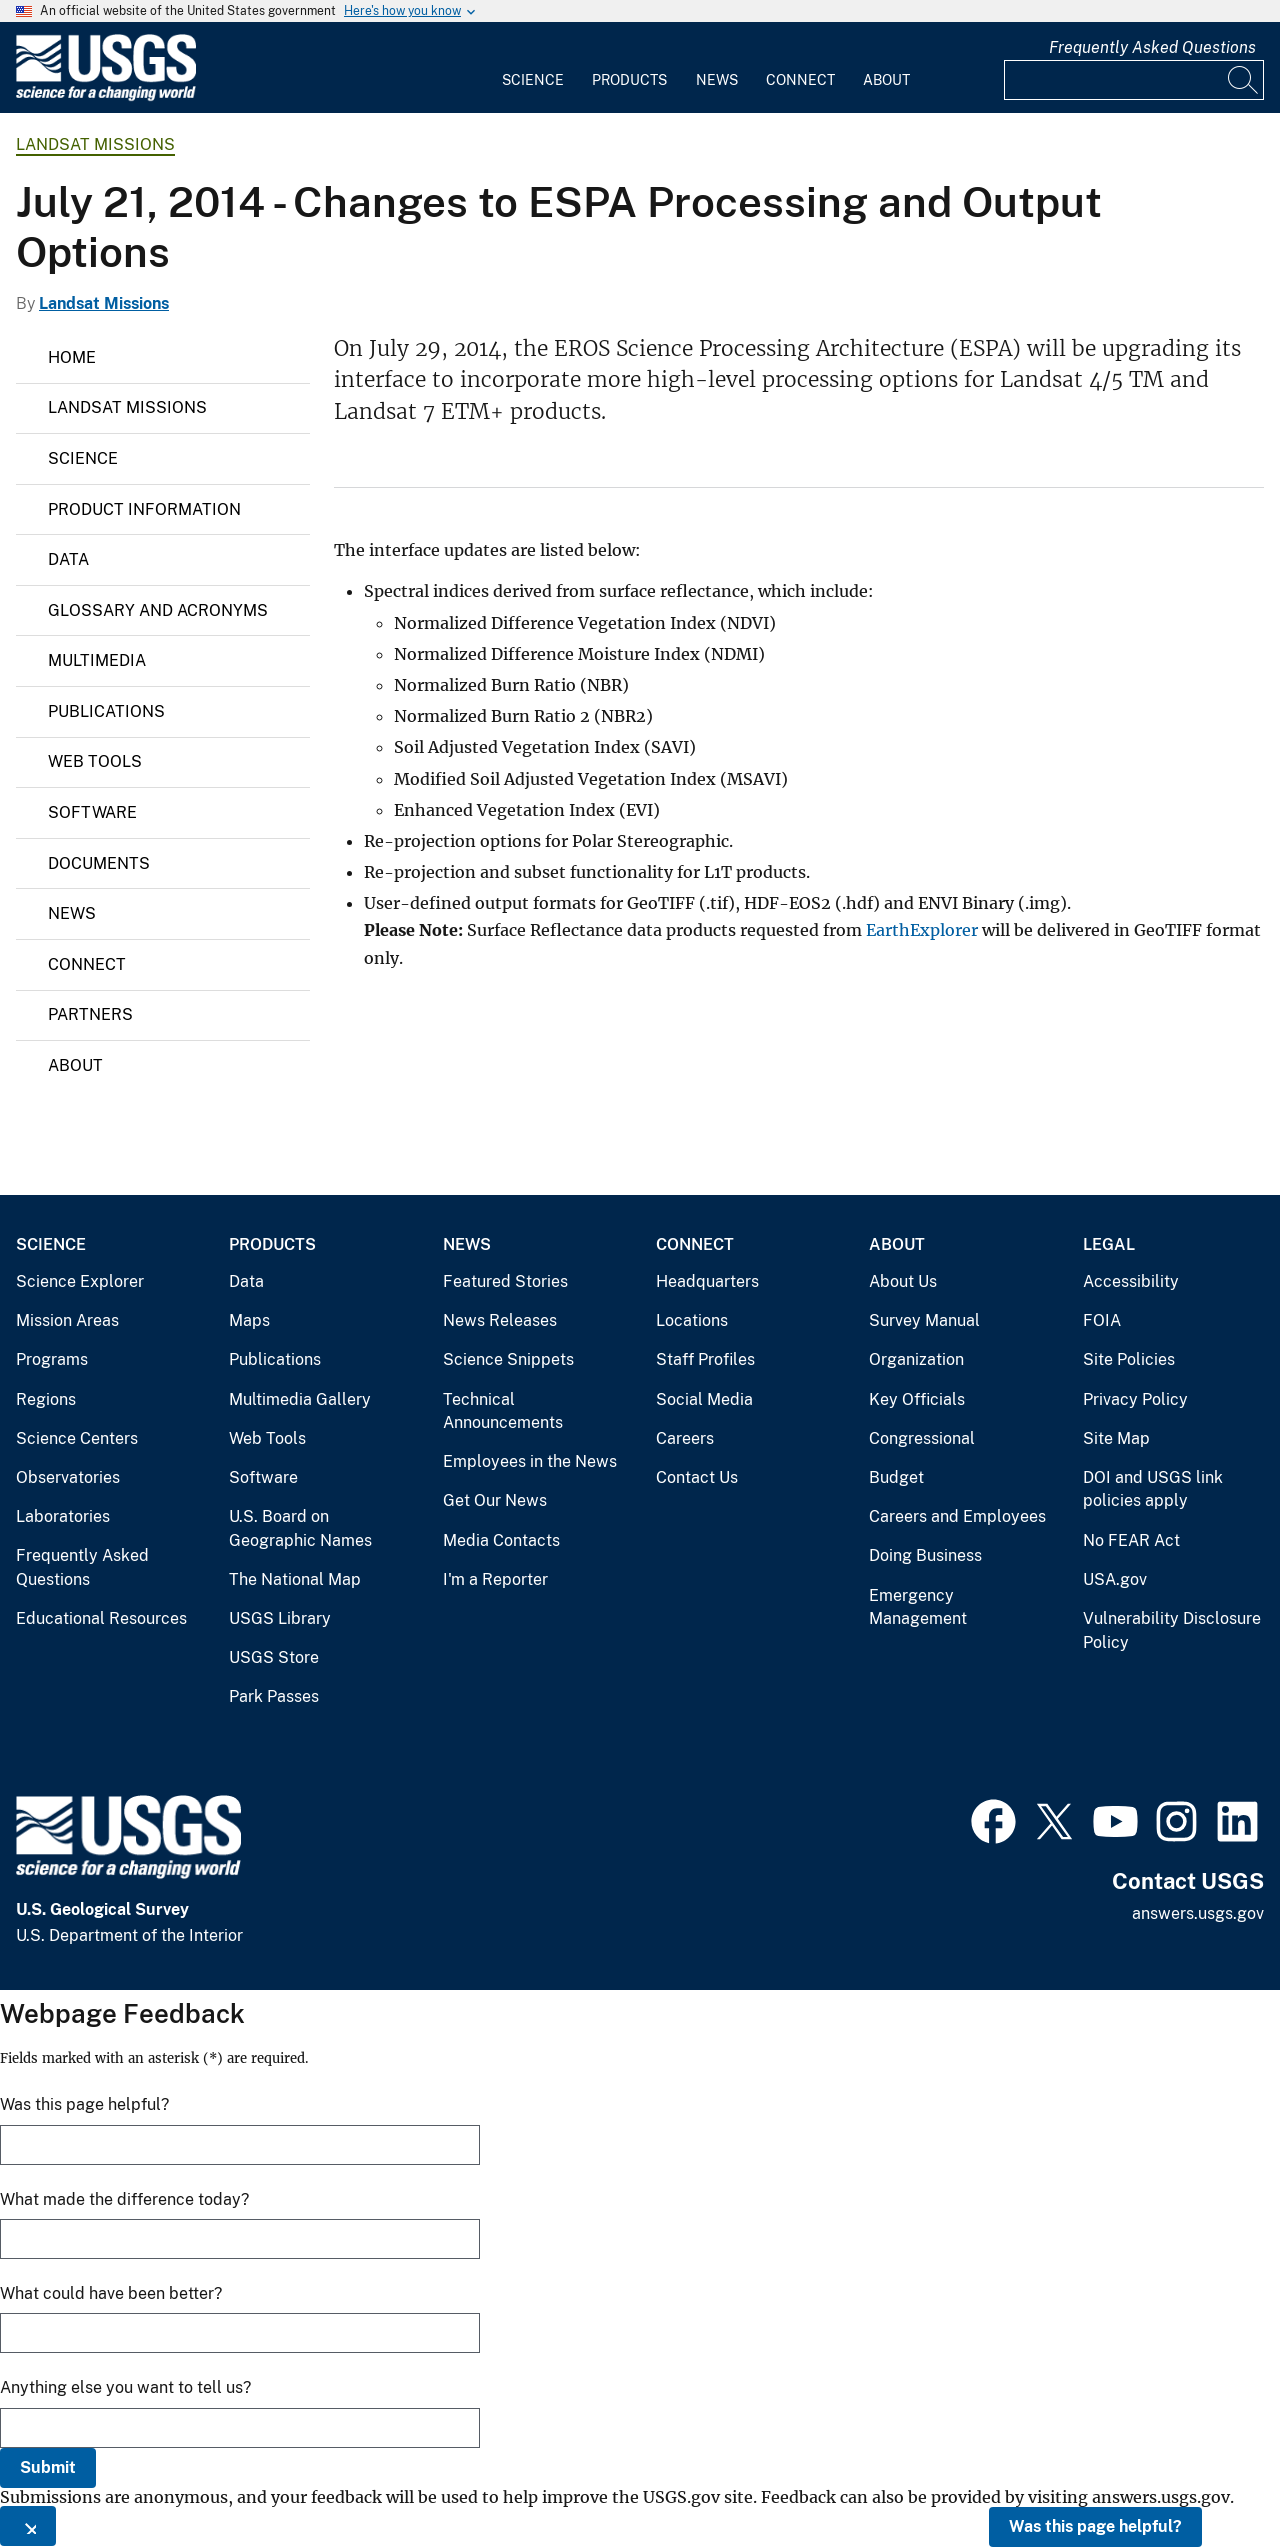 Image resolution: width=1280 pixels, height=2547 pixels. I want to click on Frequently Asked Questions, so click(1152, 47).